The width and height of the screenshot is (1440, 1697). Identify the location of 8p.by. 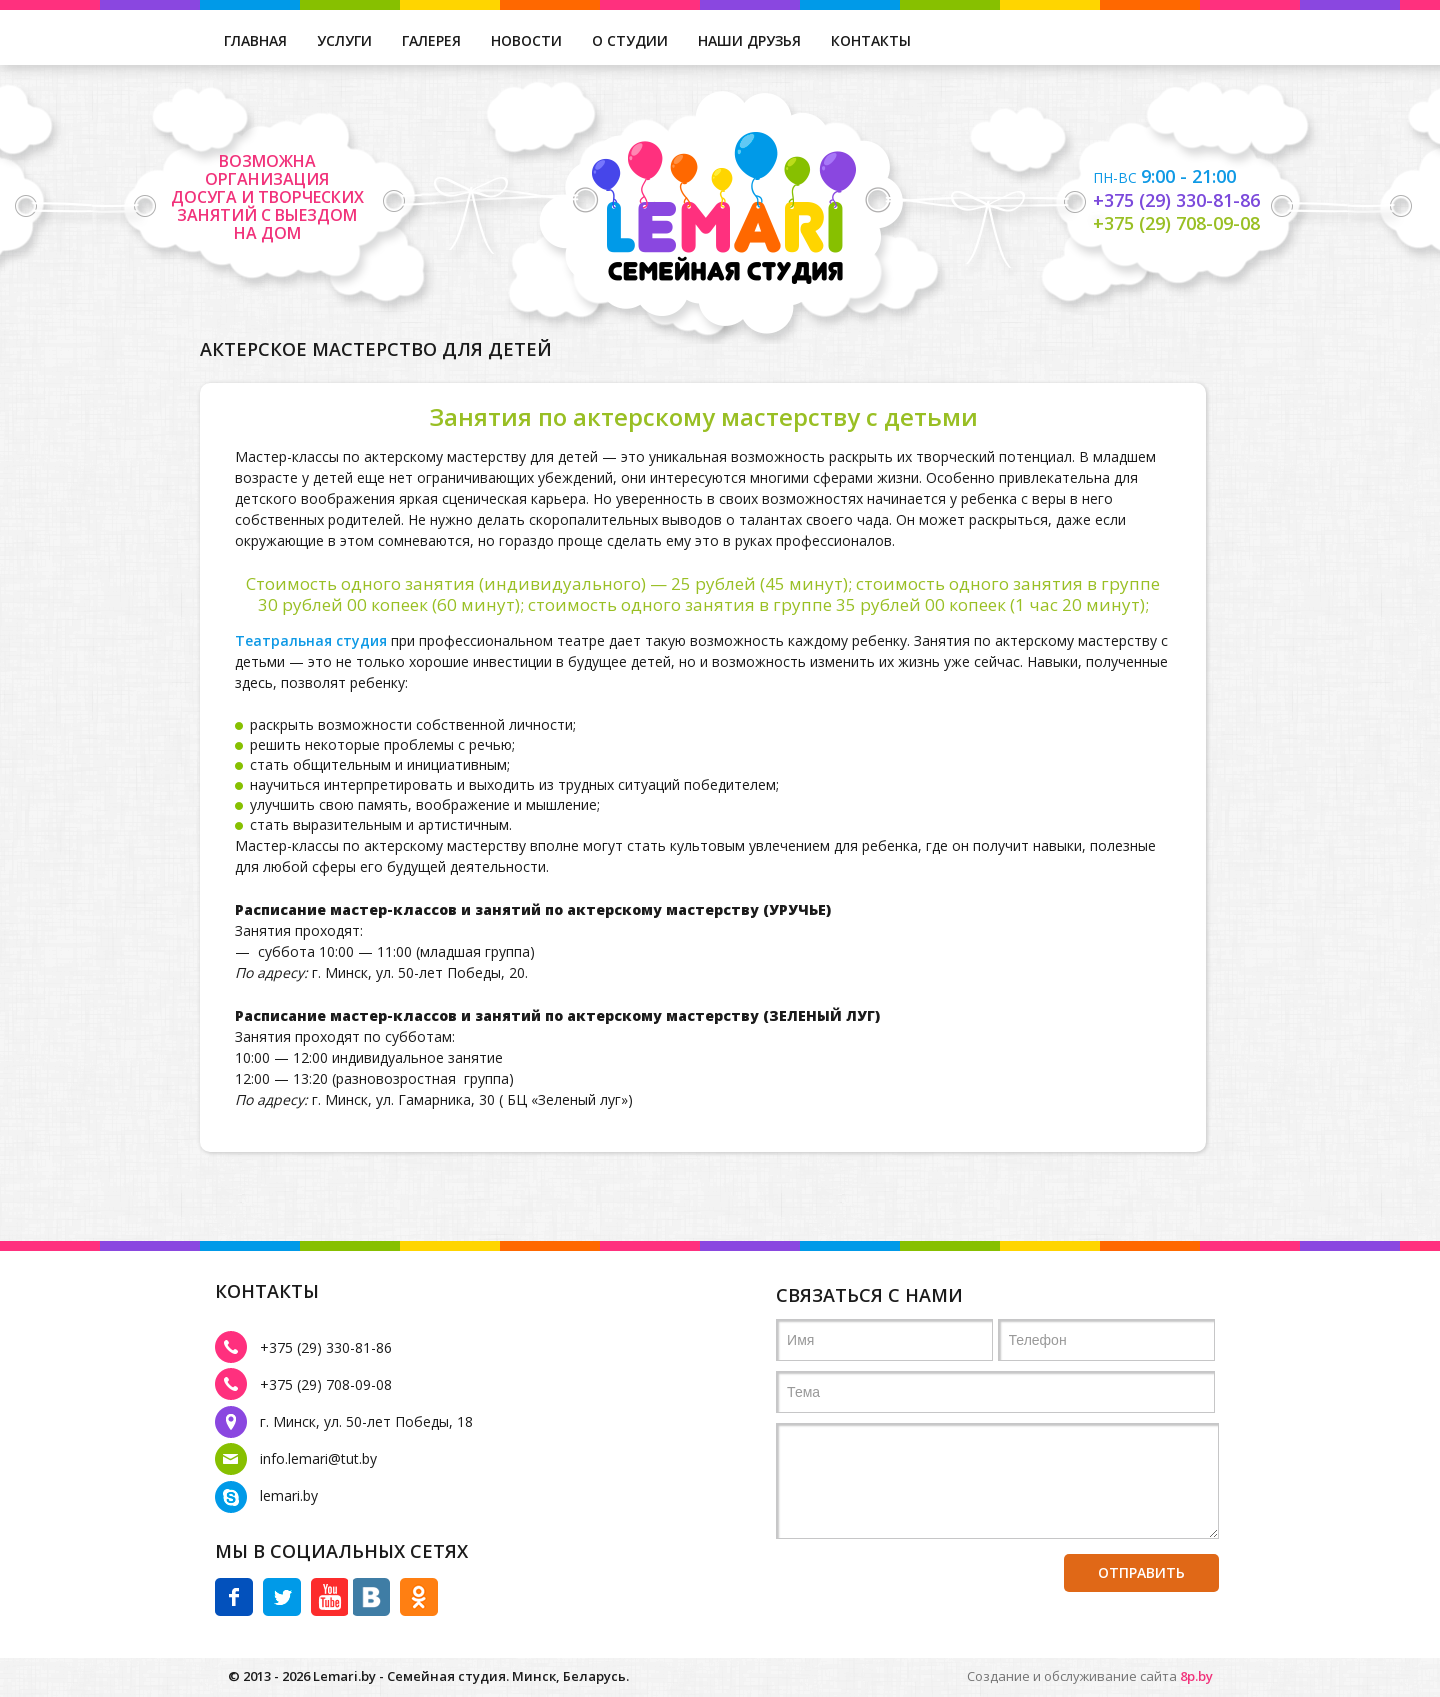
(1195, 1676).